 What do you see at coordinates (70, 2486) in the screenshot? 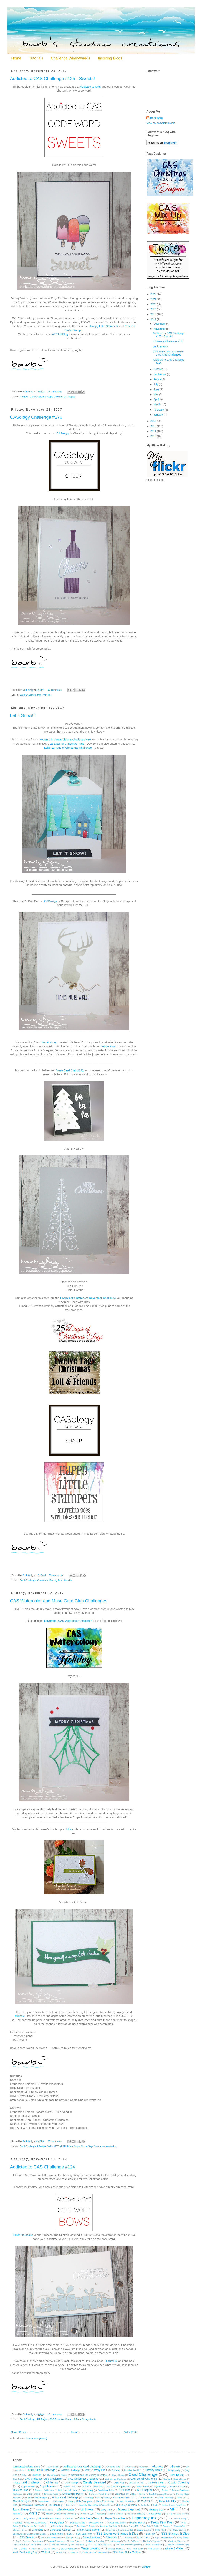
I see `Copper Die Cut` at bounding box center [70, 2486].